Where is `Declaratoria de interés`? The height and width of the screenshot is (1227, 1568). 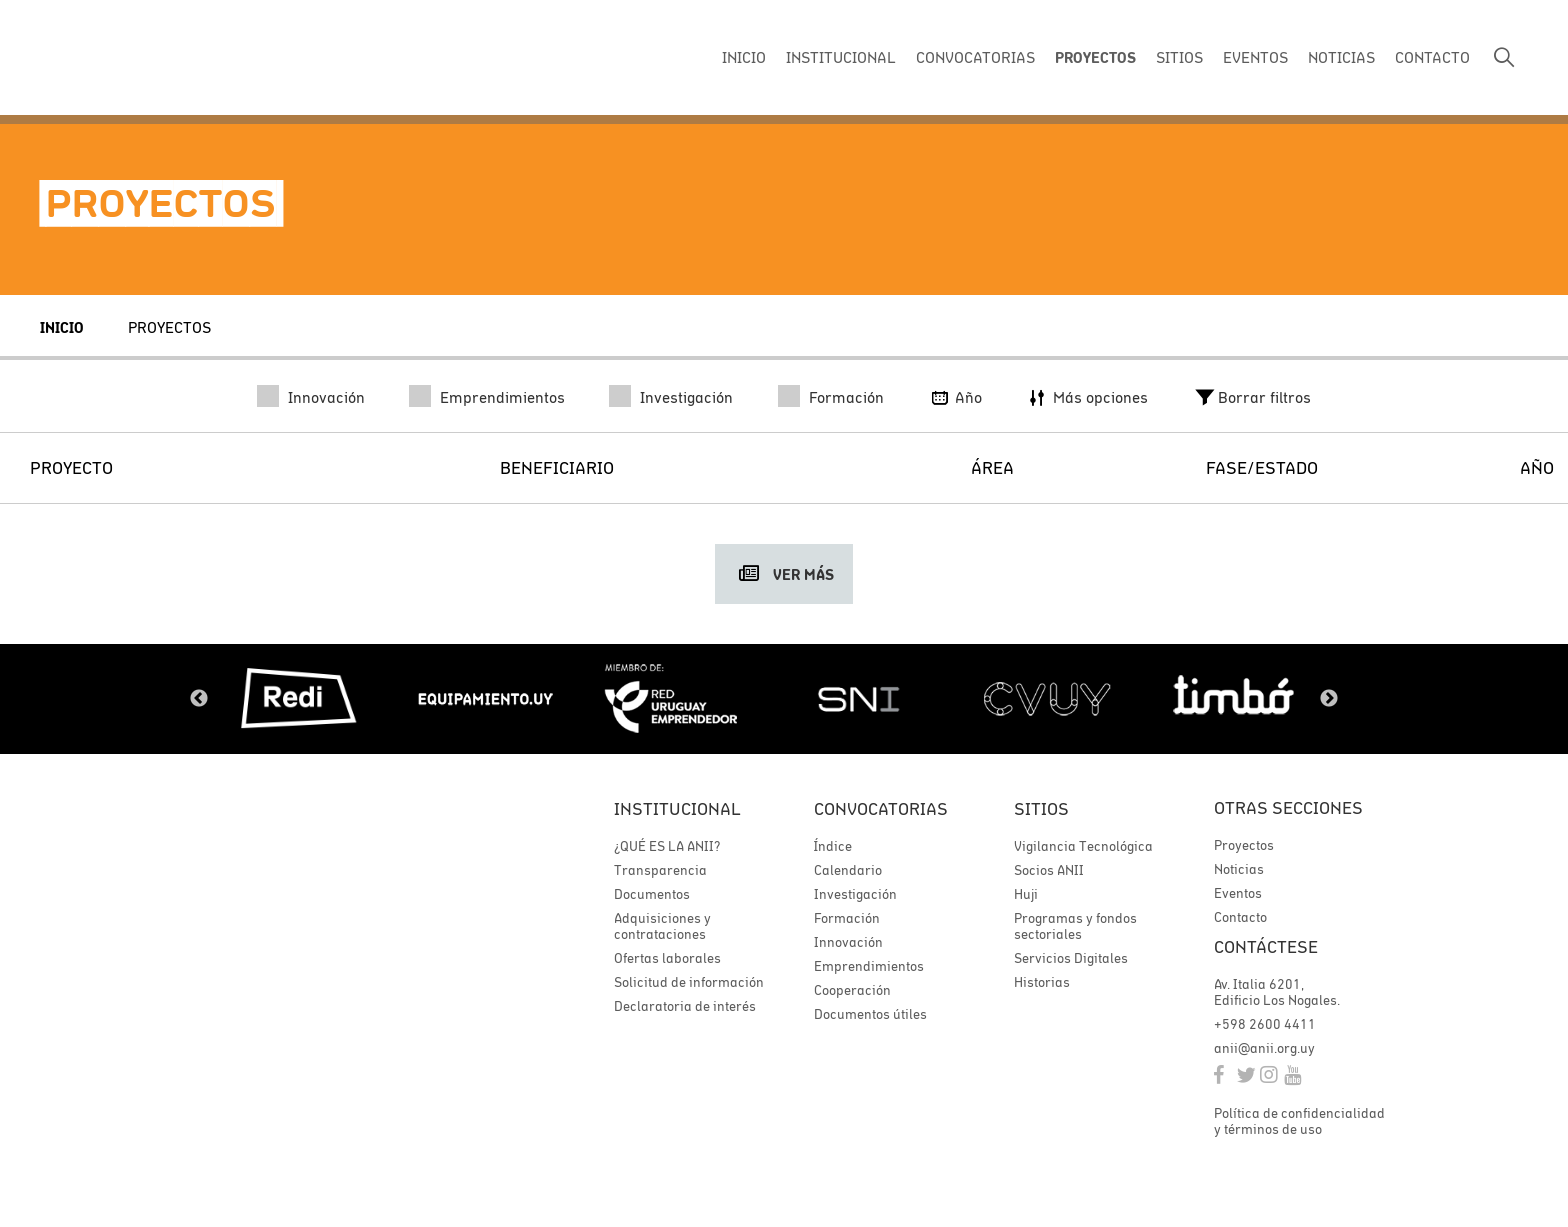
Declaratoria de interés is located at coordinates (685, 1006).